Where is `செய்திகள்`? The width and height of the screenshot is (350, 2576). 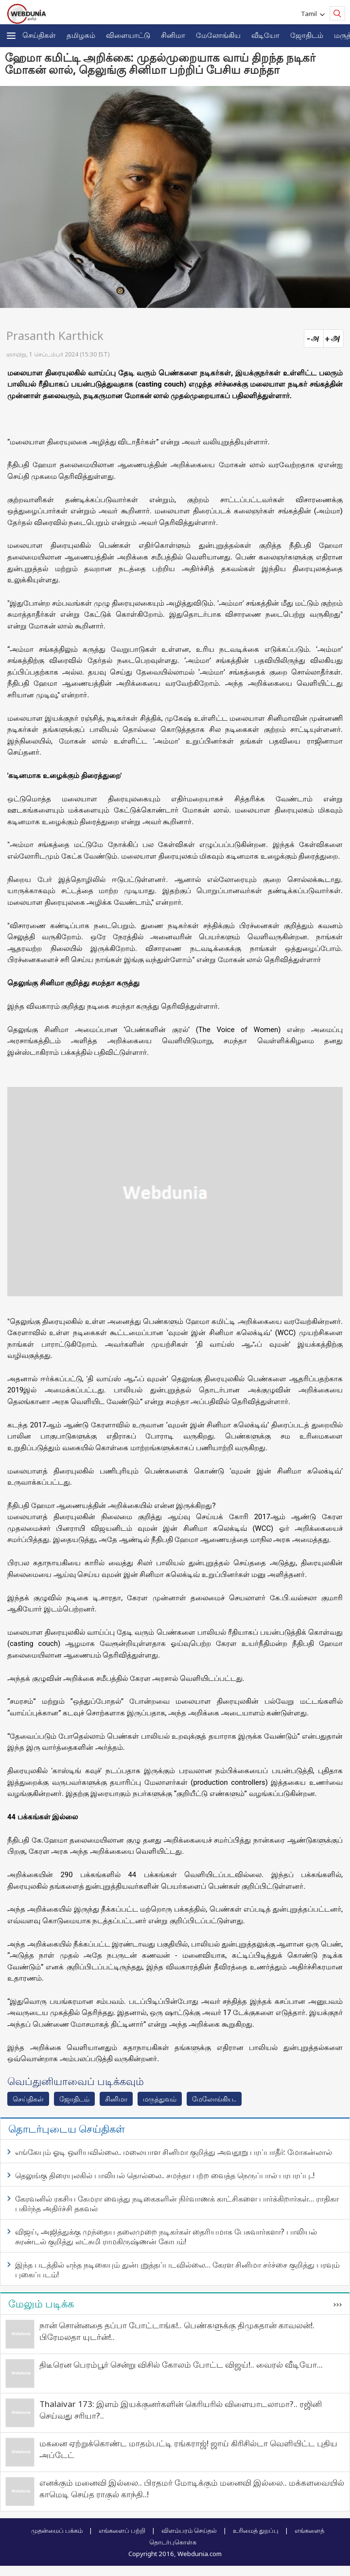
செய்திகள் is located at coordinates (39, 35).